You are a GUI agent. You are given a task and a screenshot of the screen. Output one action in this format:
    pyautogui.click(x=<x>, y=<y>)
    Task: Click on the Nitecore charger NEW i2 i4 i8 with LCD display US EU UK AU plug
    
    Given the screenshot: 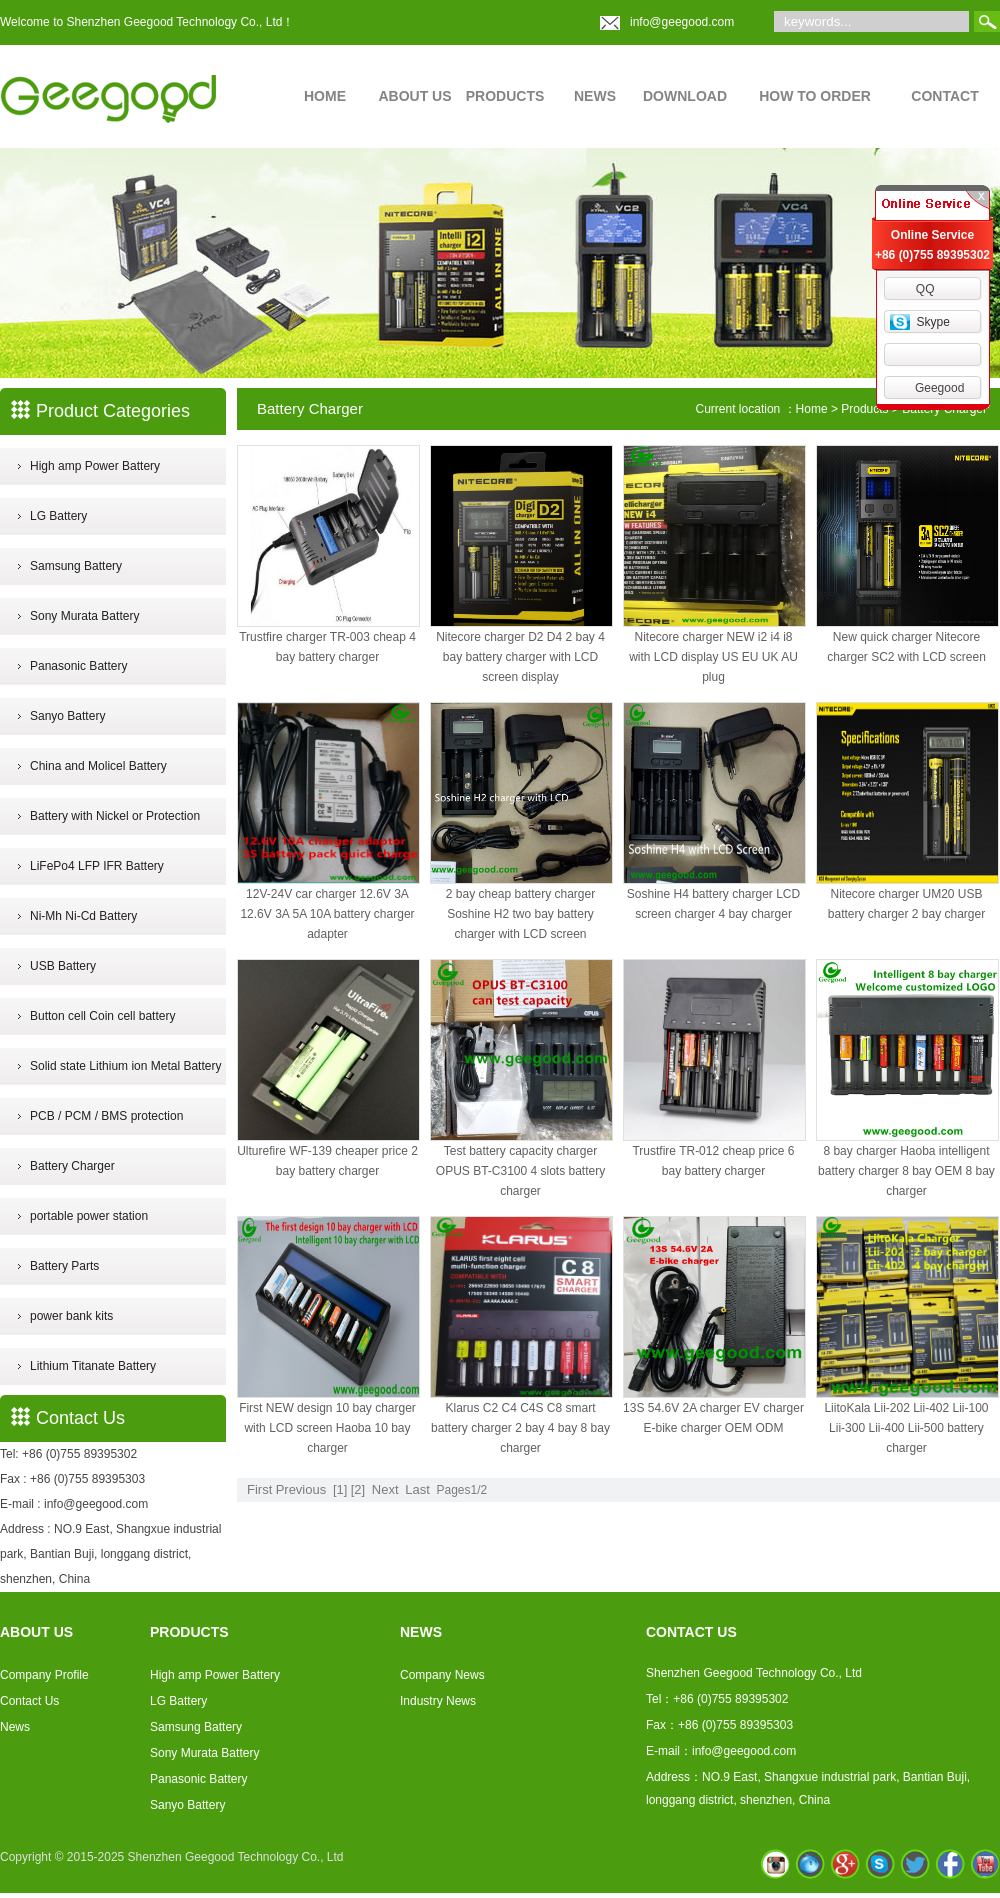 What is the action you would take?
    pyautogui.click(x=713, y=657)
    